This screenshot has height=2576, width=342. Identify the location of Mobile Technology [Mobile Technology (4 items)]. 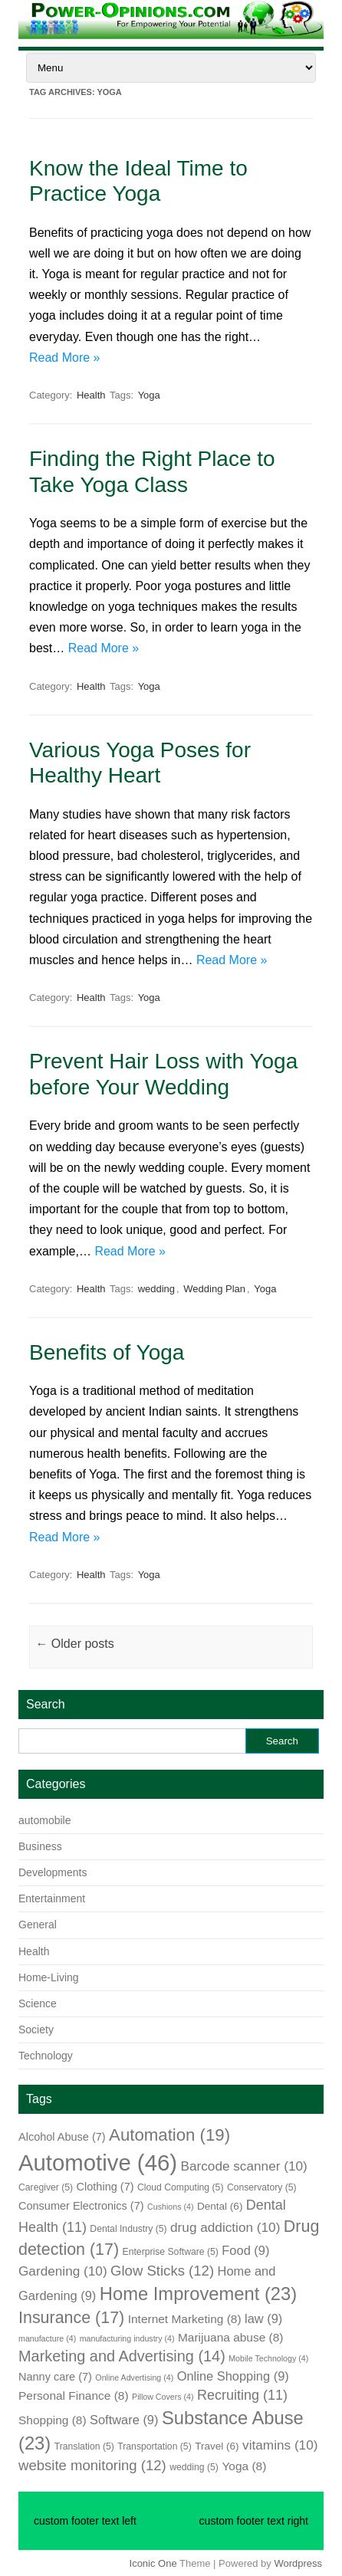
(268, 2358).